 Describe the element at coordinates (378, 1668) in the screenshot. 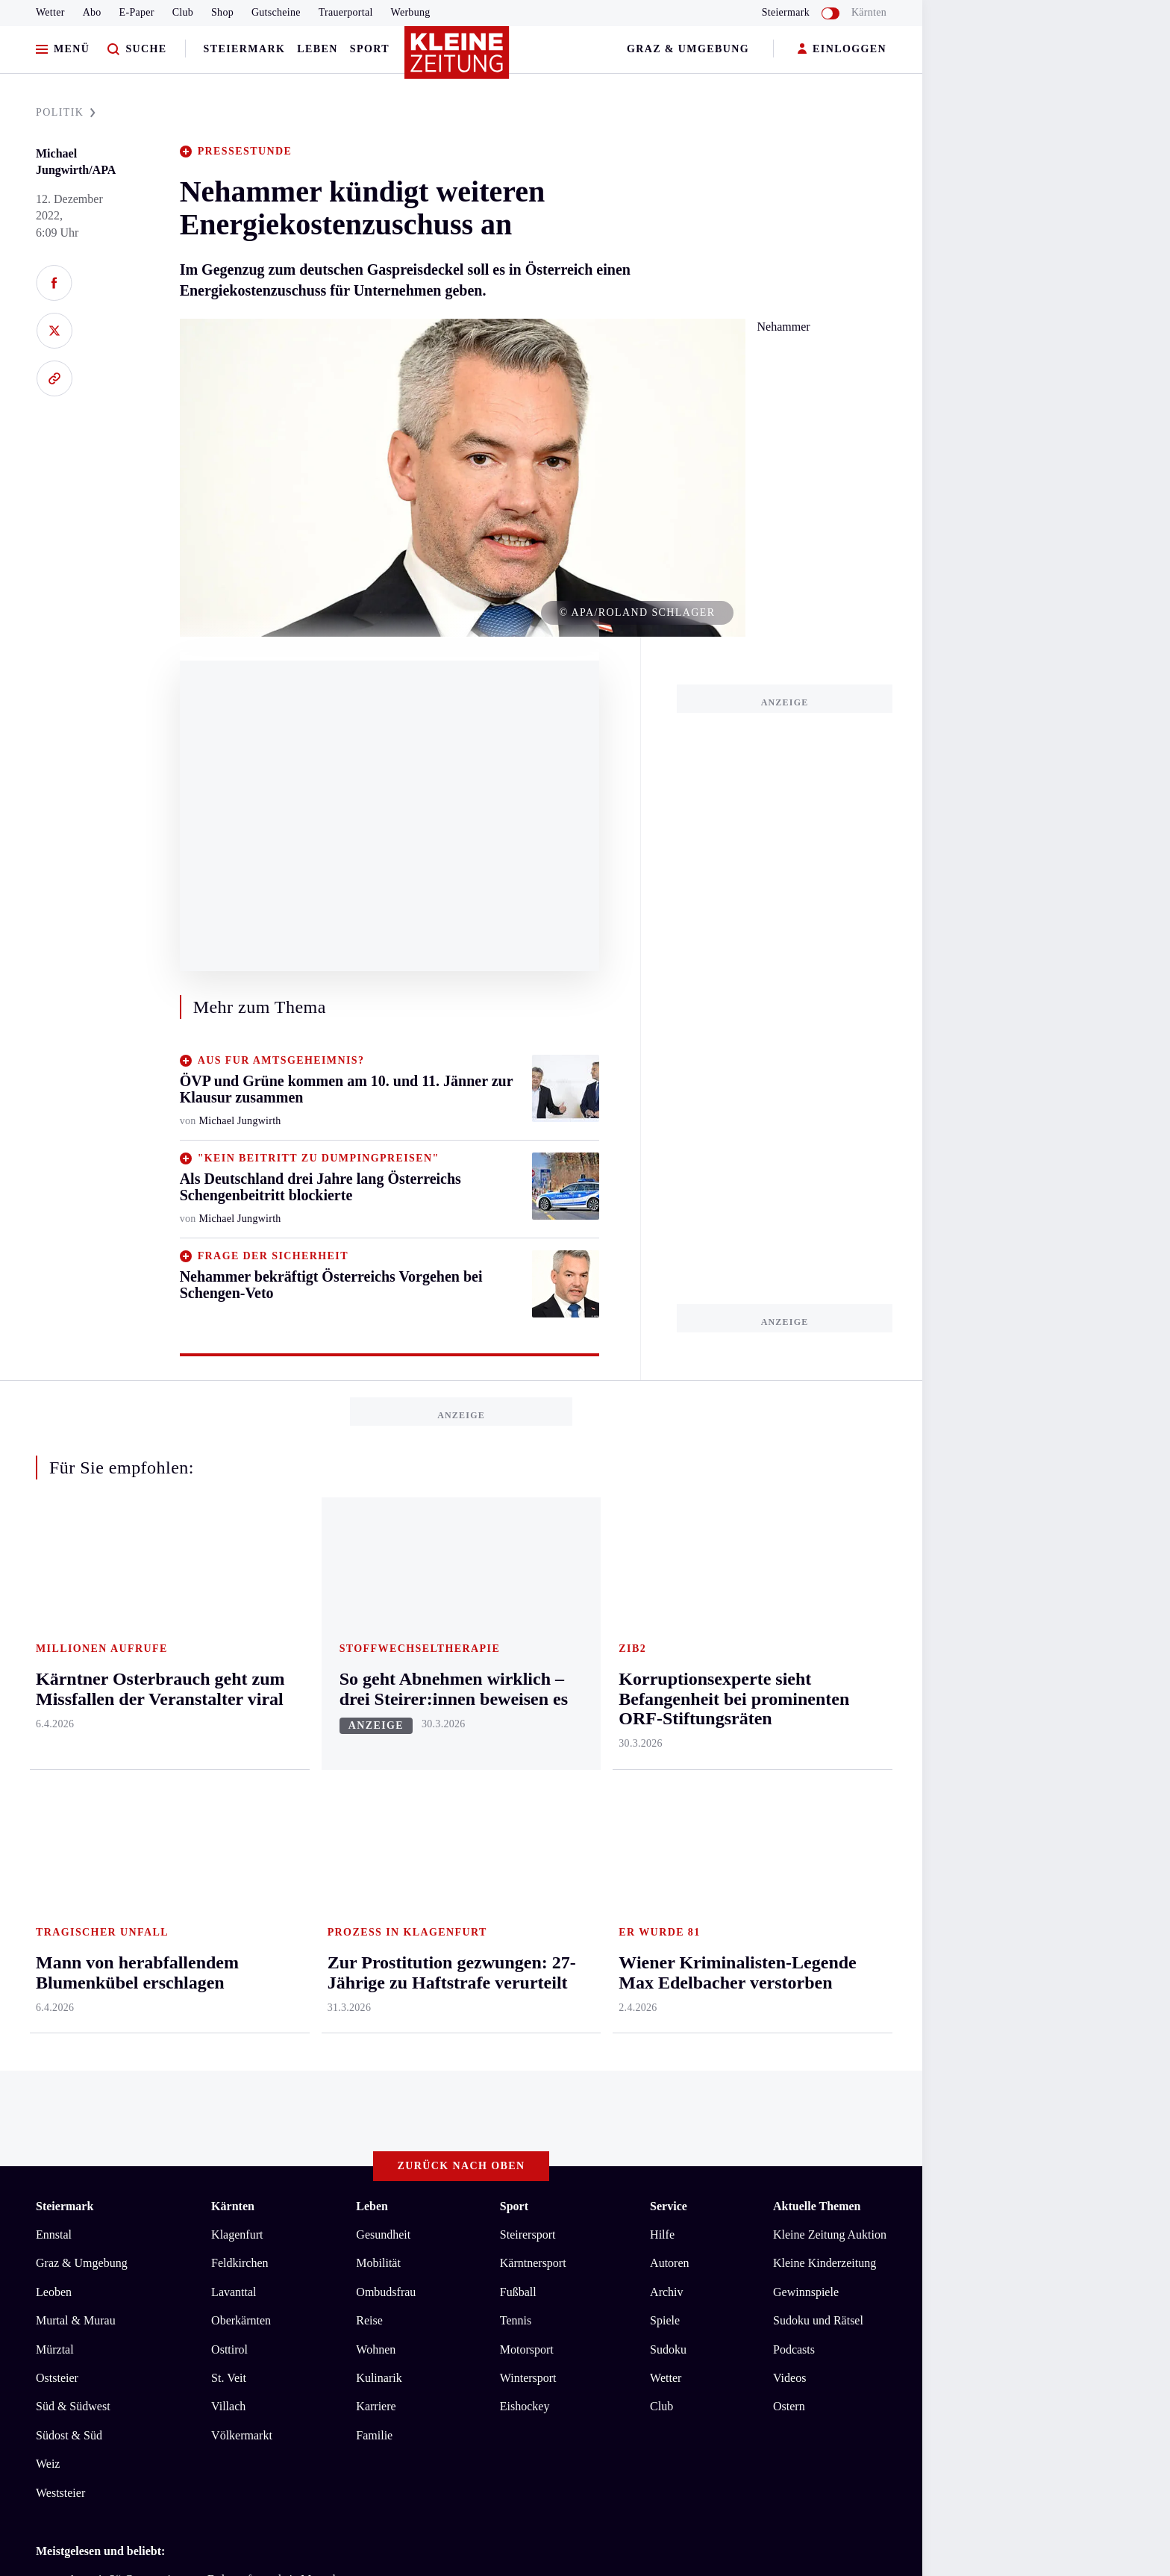

I see `Mobilität` at that location.